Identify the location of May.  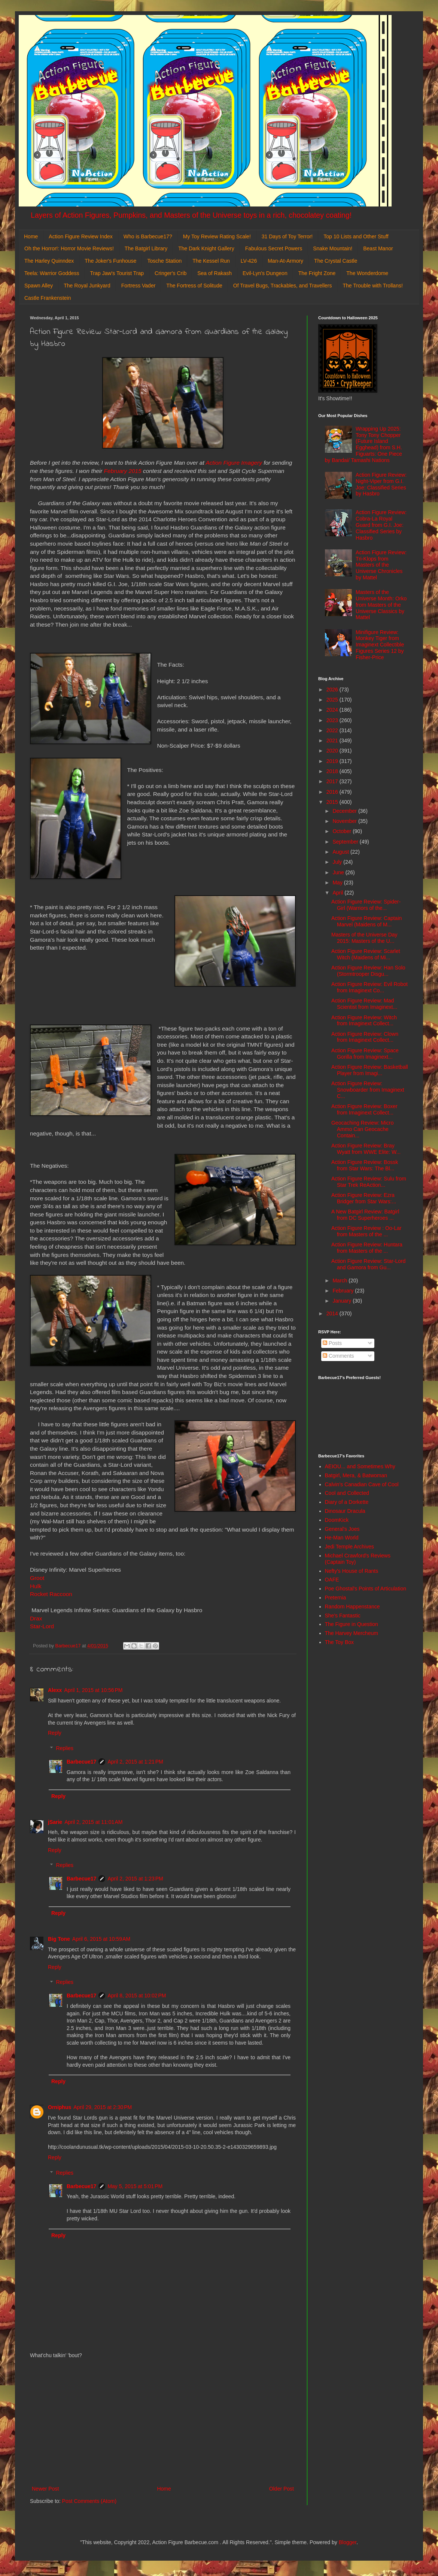
(338, 883).